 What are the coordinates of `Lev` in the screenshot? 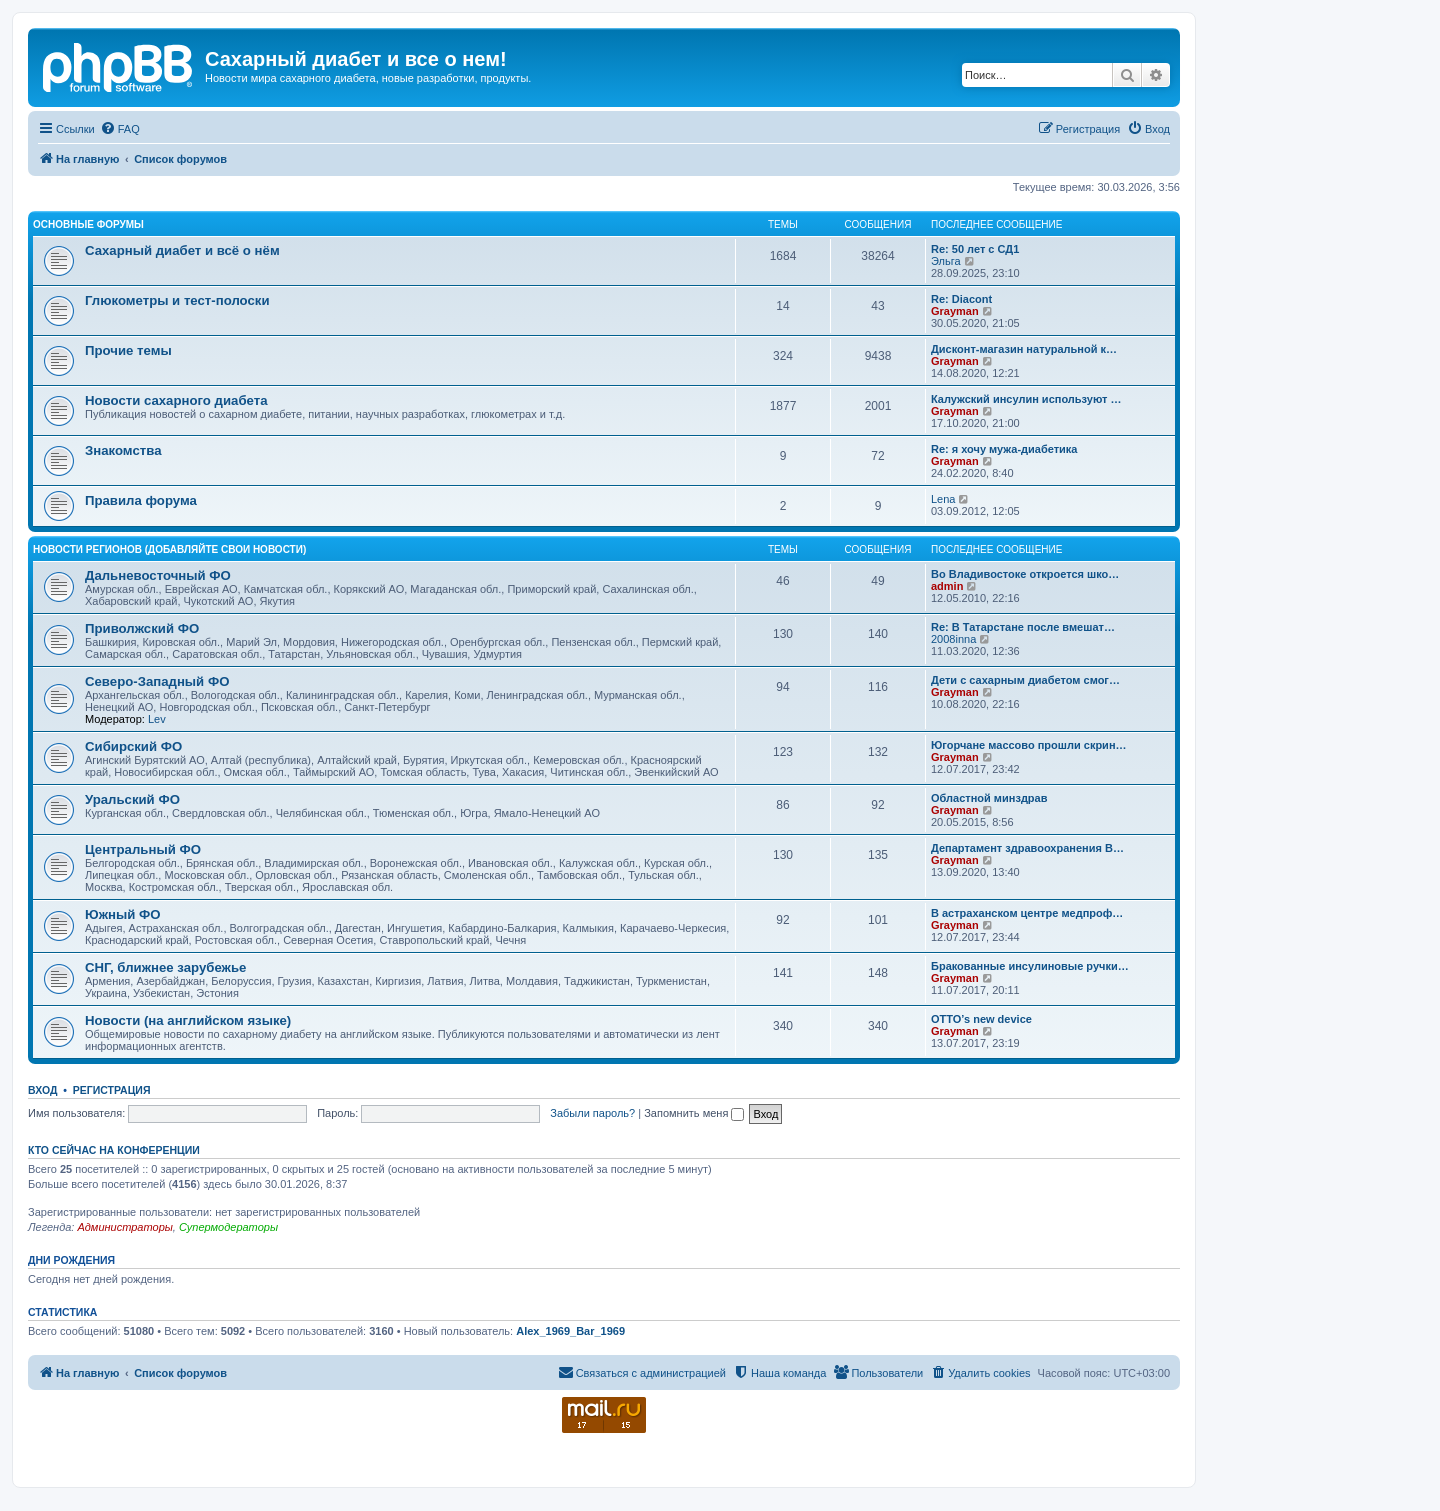 It's located at (157, 719).